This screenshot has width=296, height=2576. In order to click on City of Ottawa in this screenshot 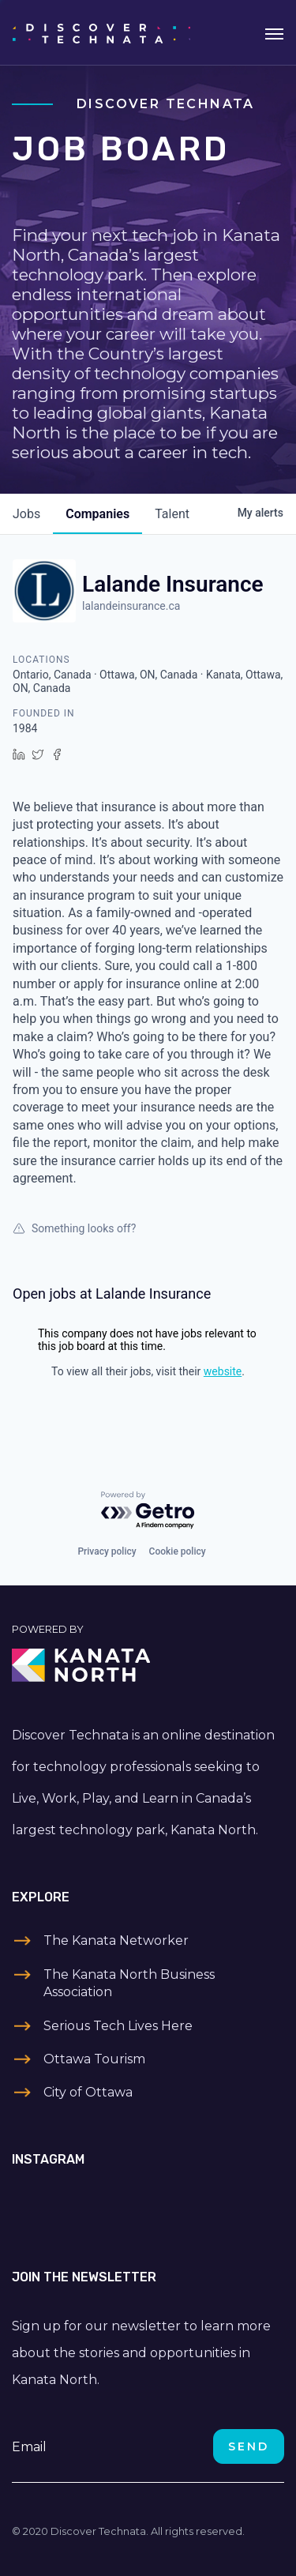, I will do `click(88, 2092)`.